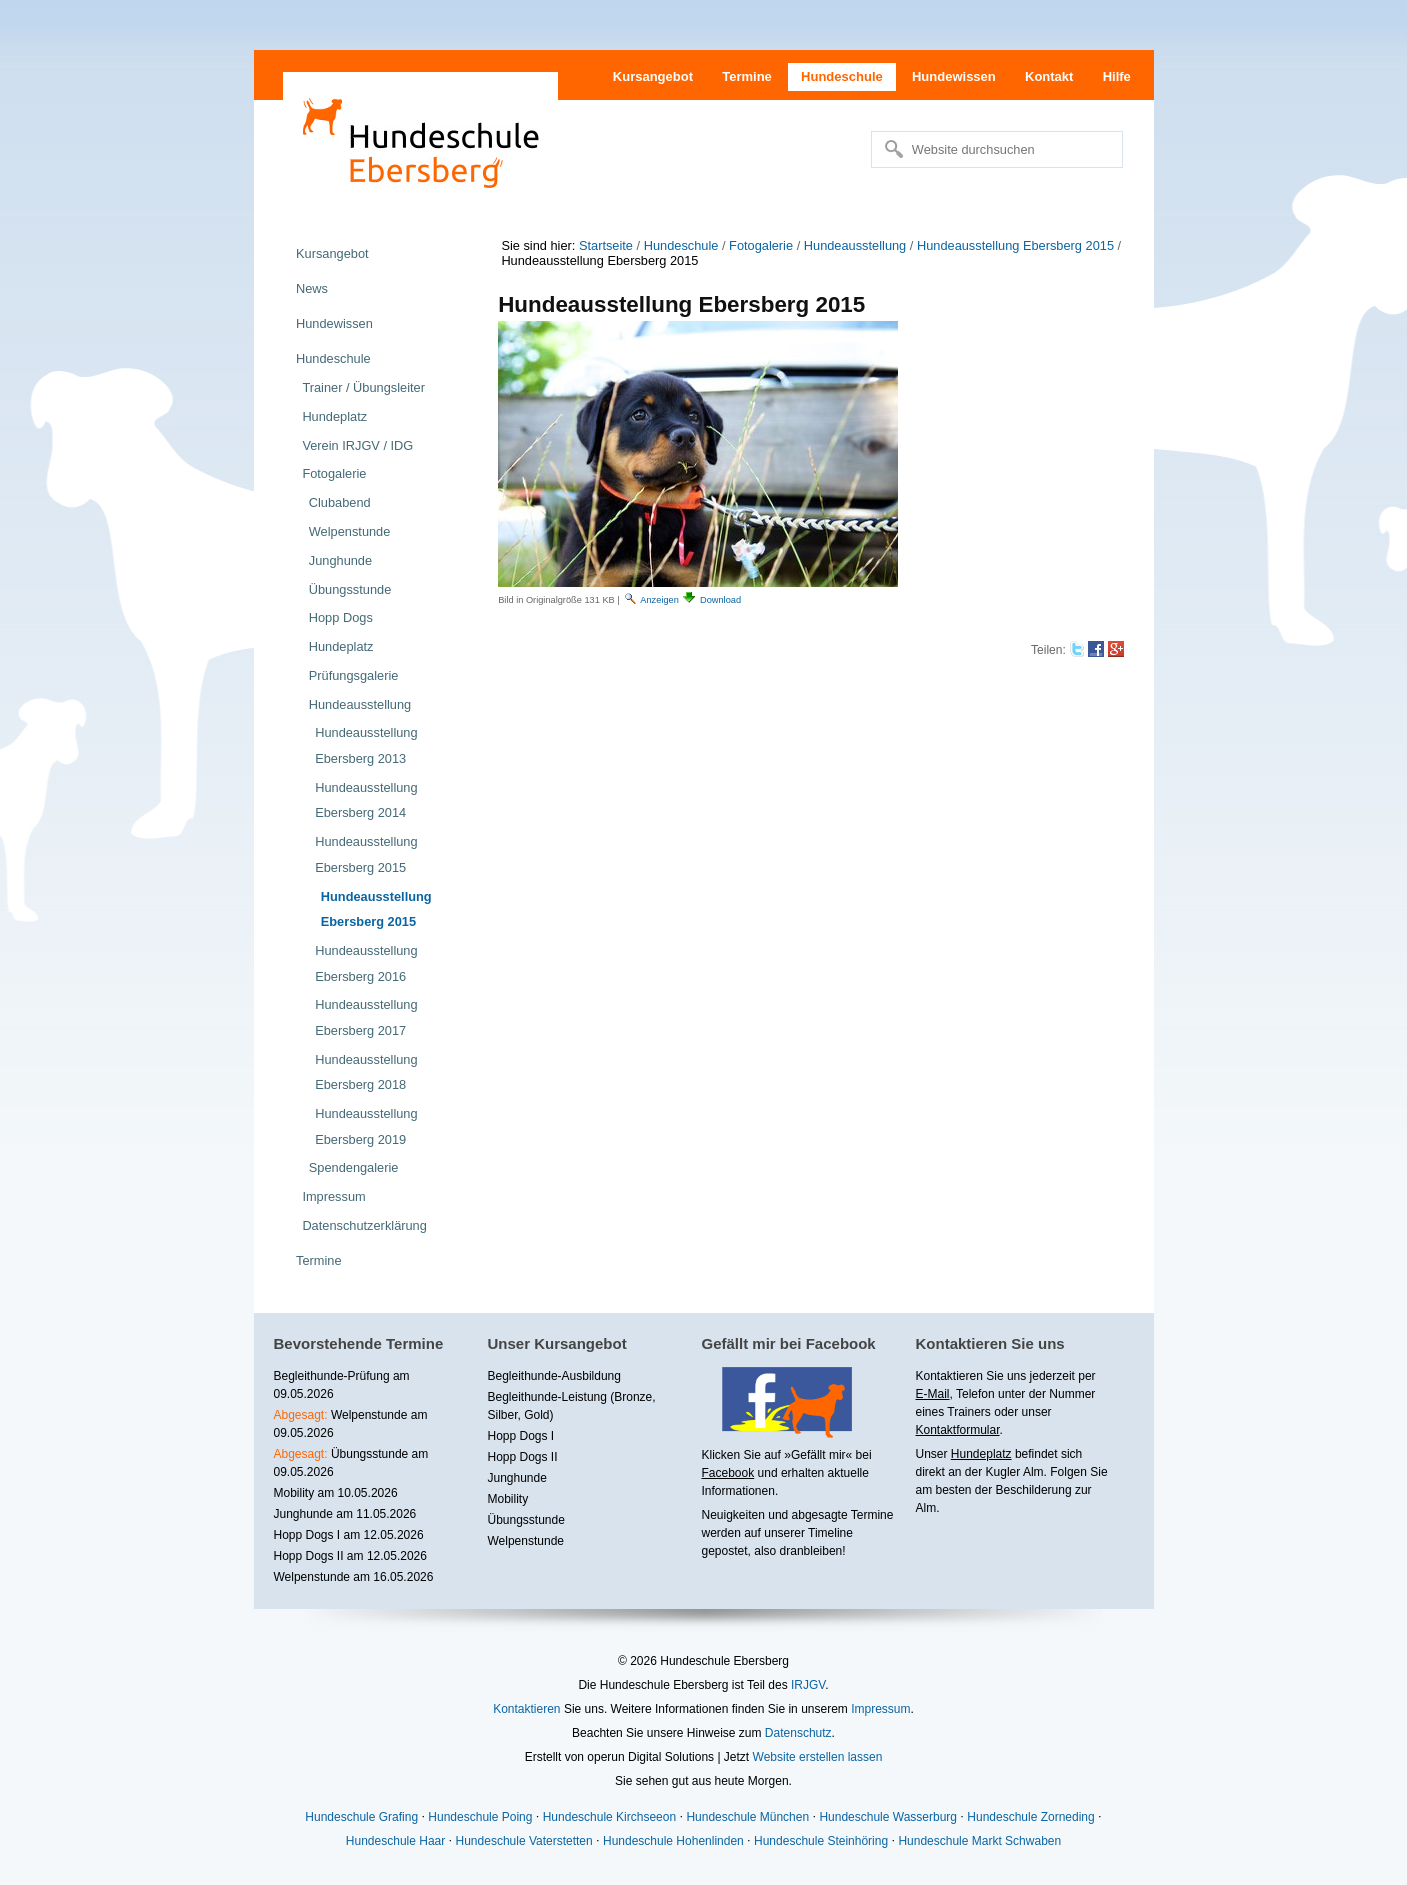  What do you see at coordinates (747, 76) in the screenshot?
I see `Termine` at bounding box center [747, 76].